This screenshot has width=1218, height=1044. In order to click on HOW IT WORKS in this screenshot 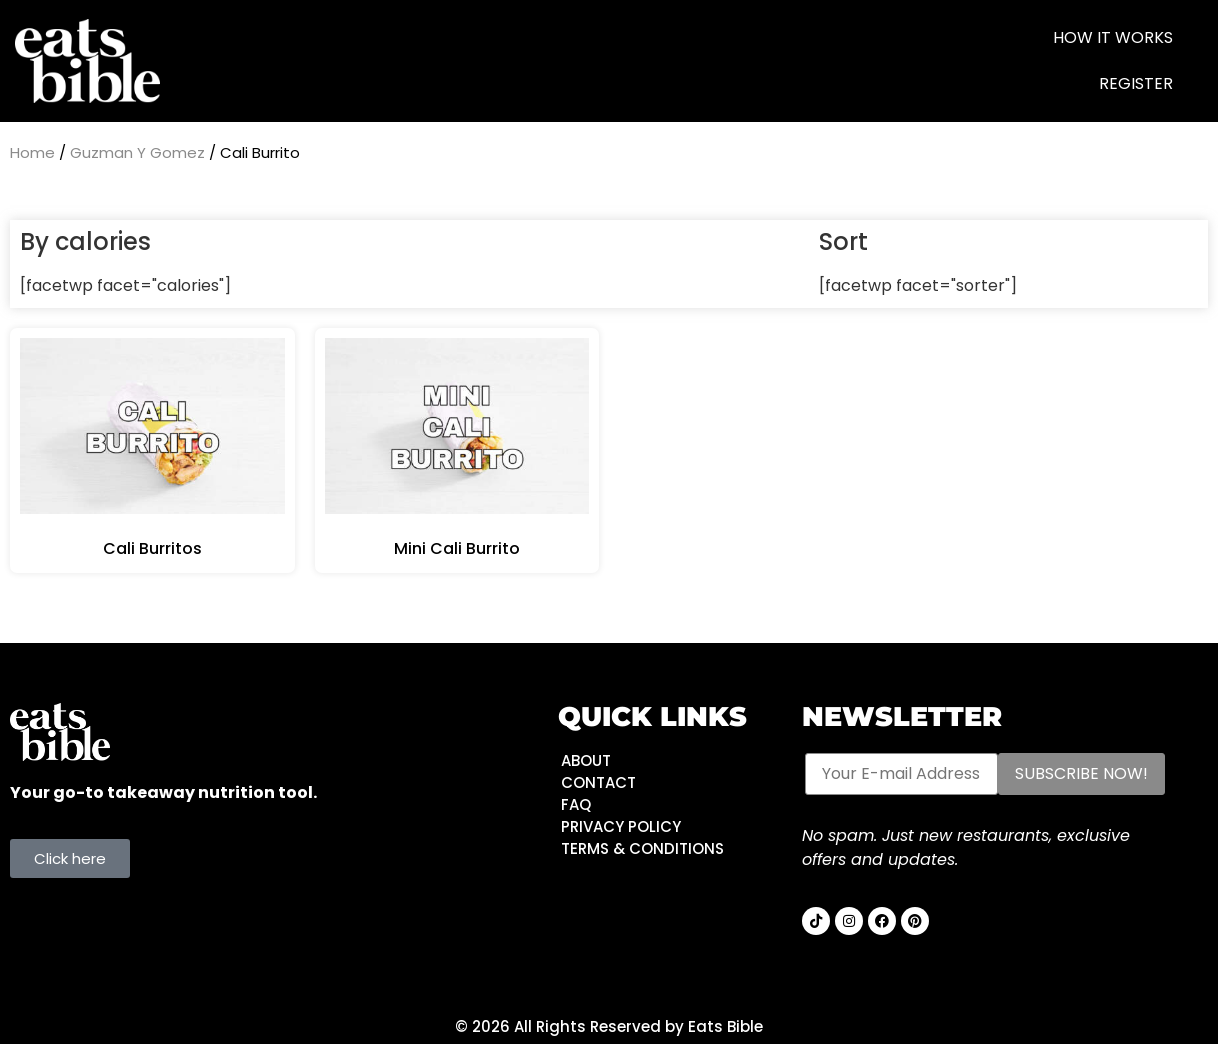, I will do `click(1113, 37)`.